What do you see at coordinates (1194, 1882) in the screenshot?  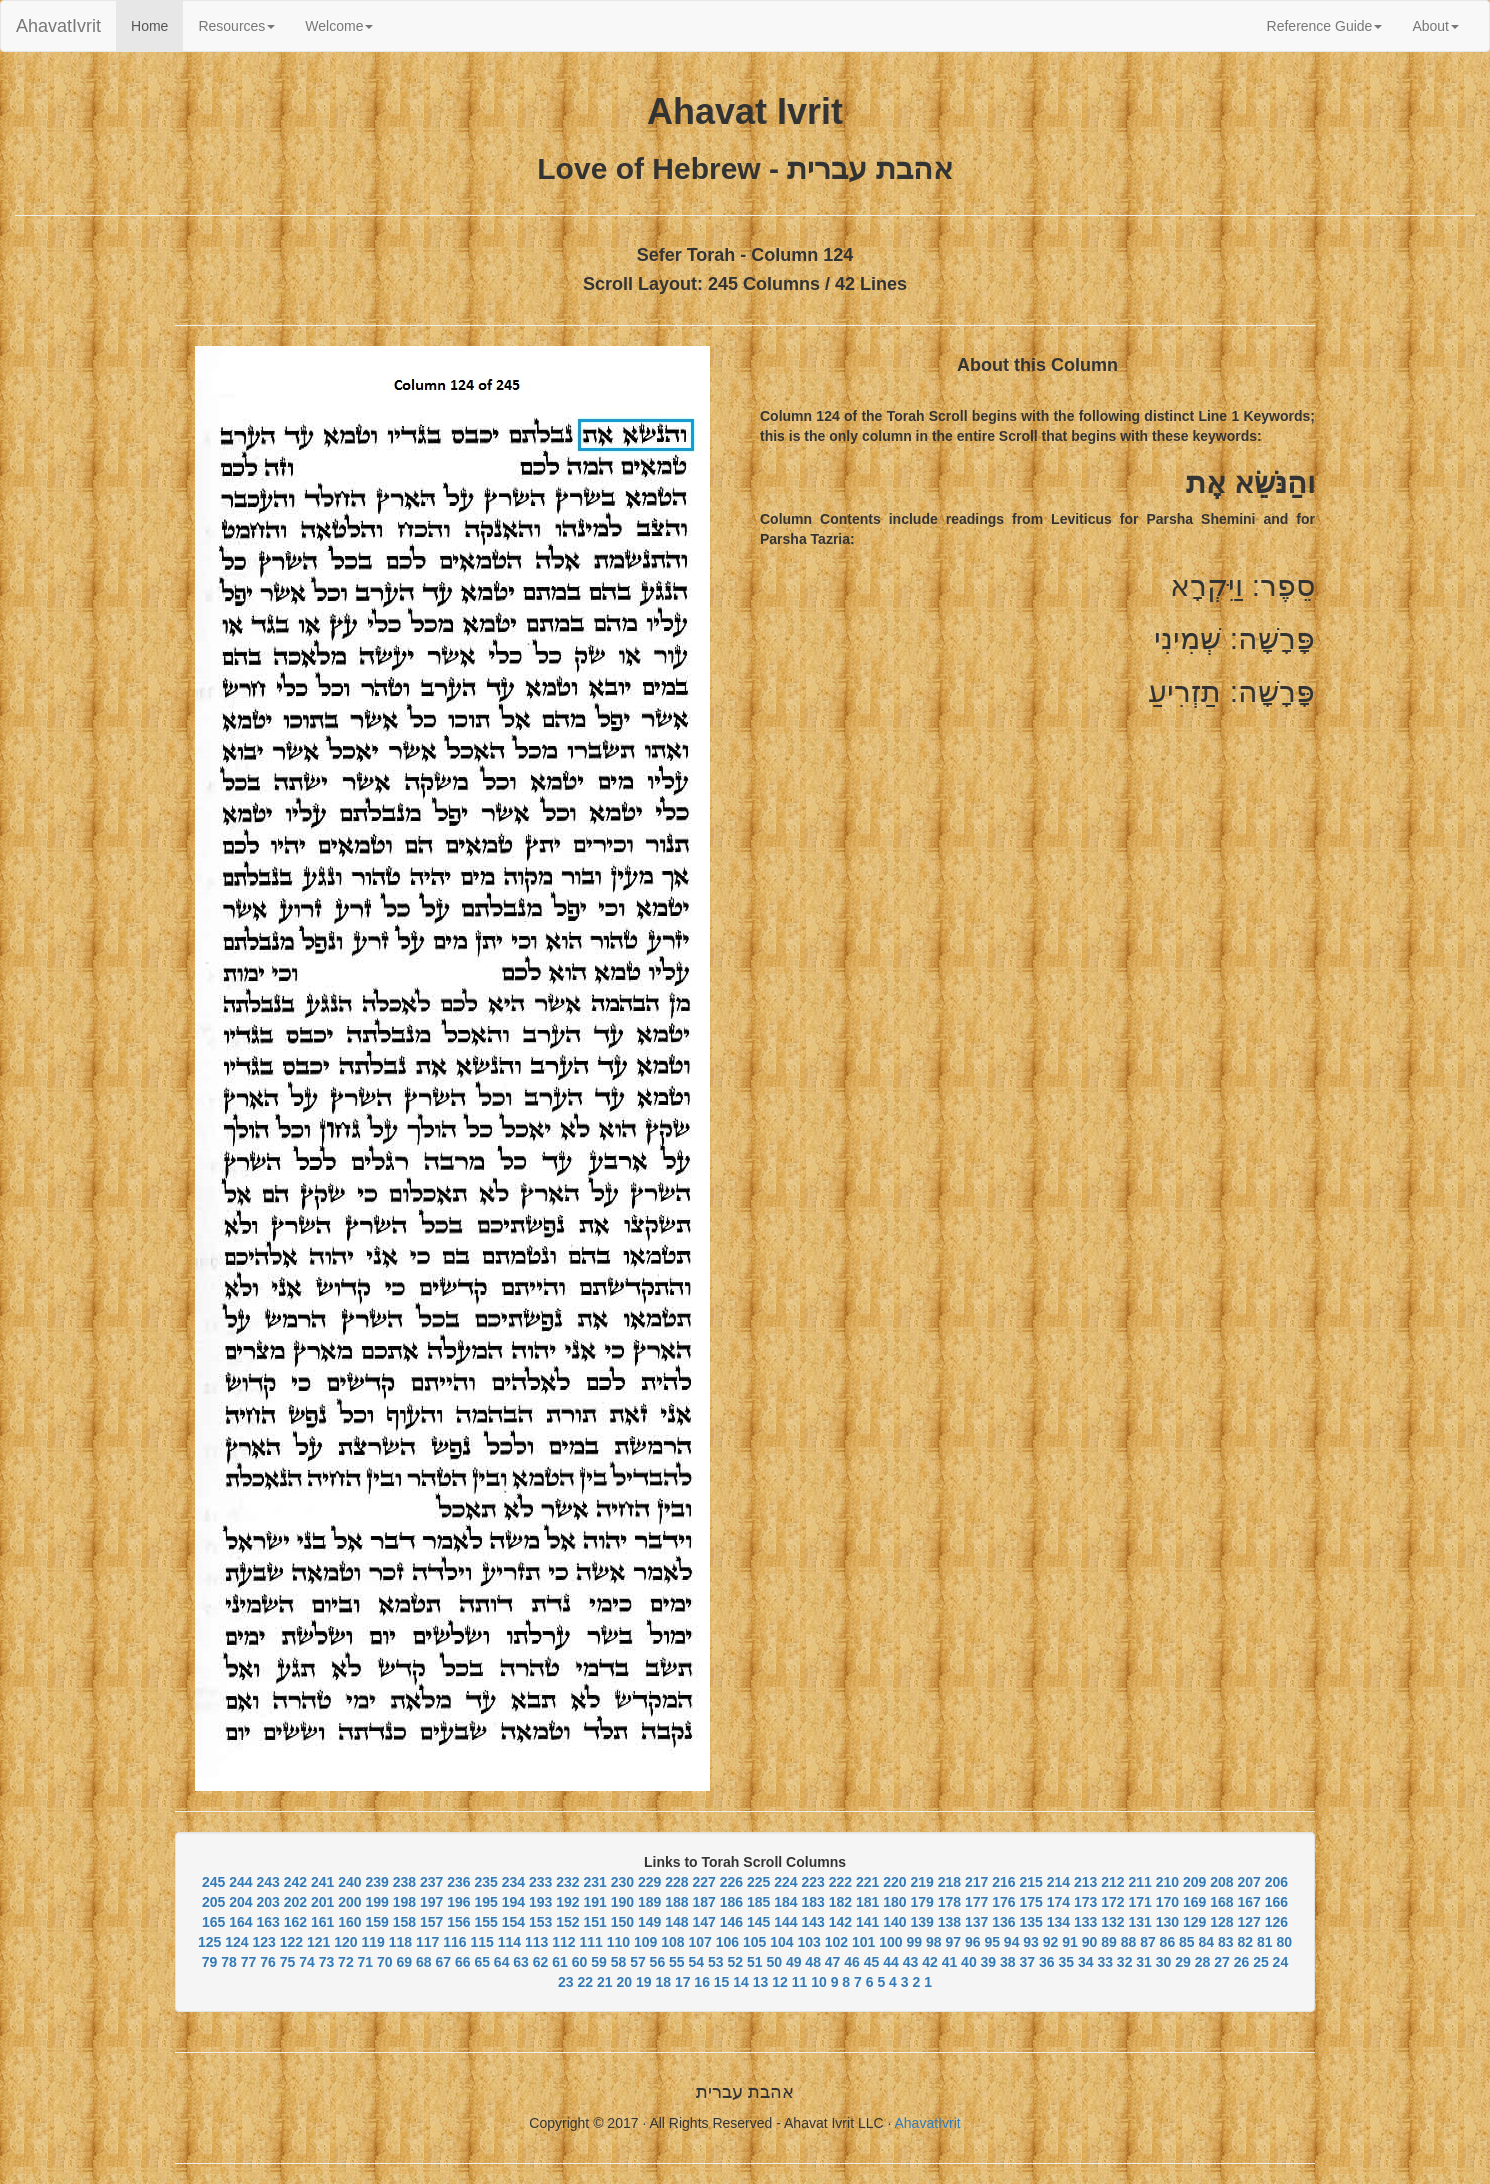 I see `209` at bounding box center [1194, 1882].